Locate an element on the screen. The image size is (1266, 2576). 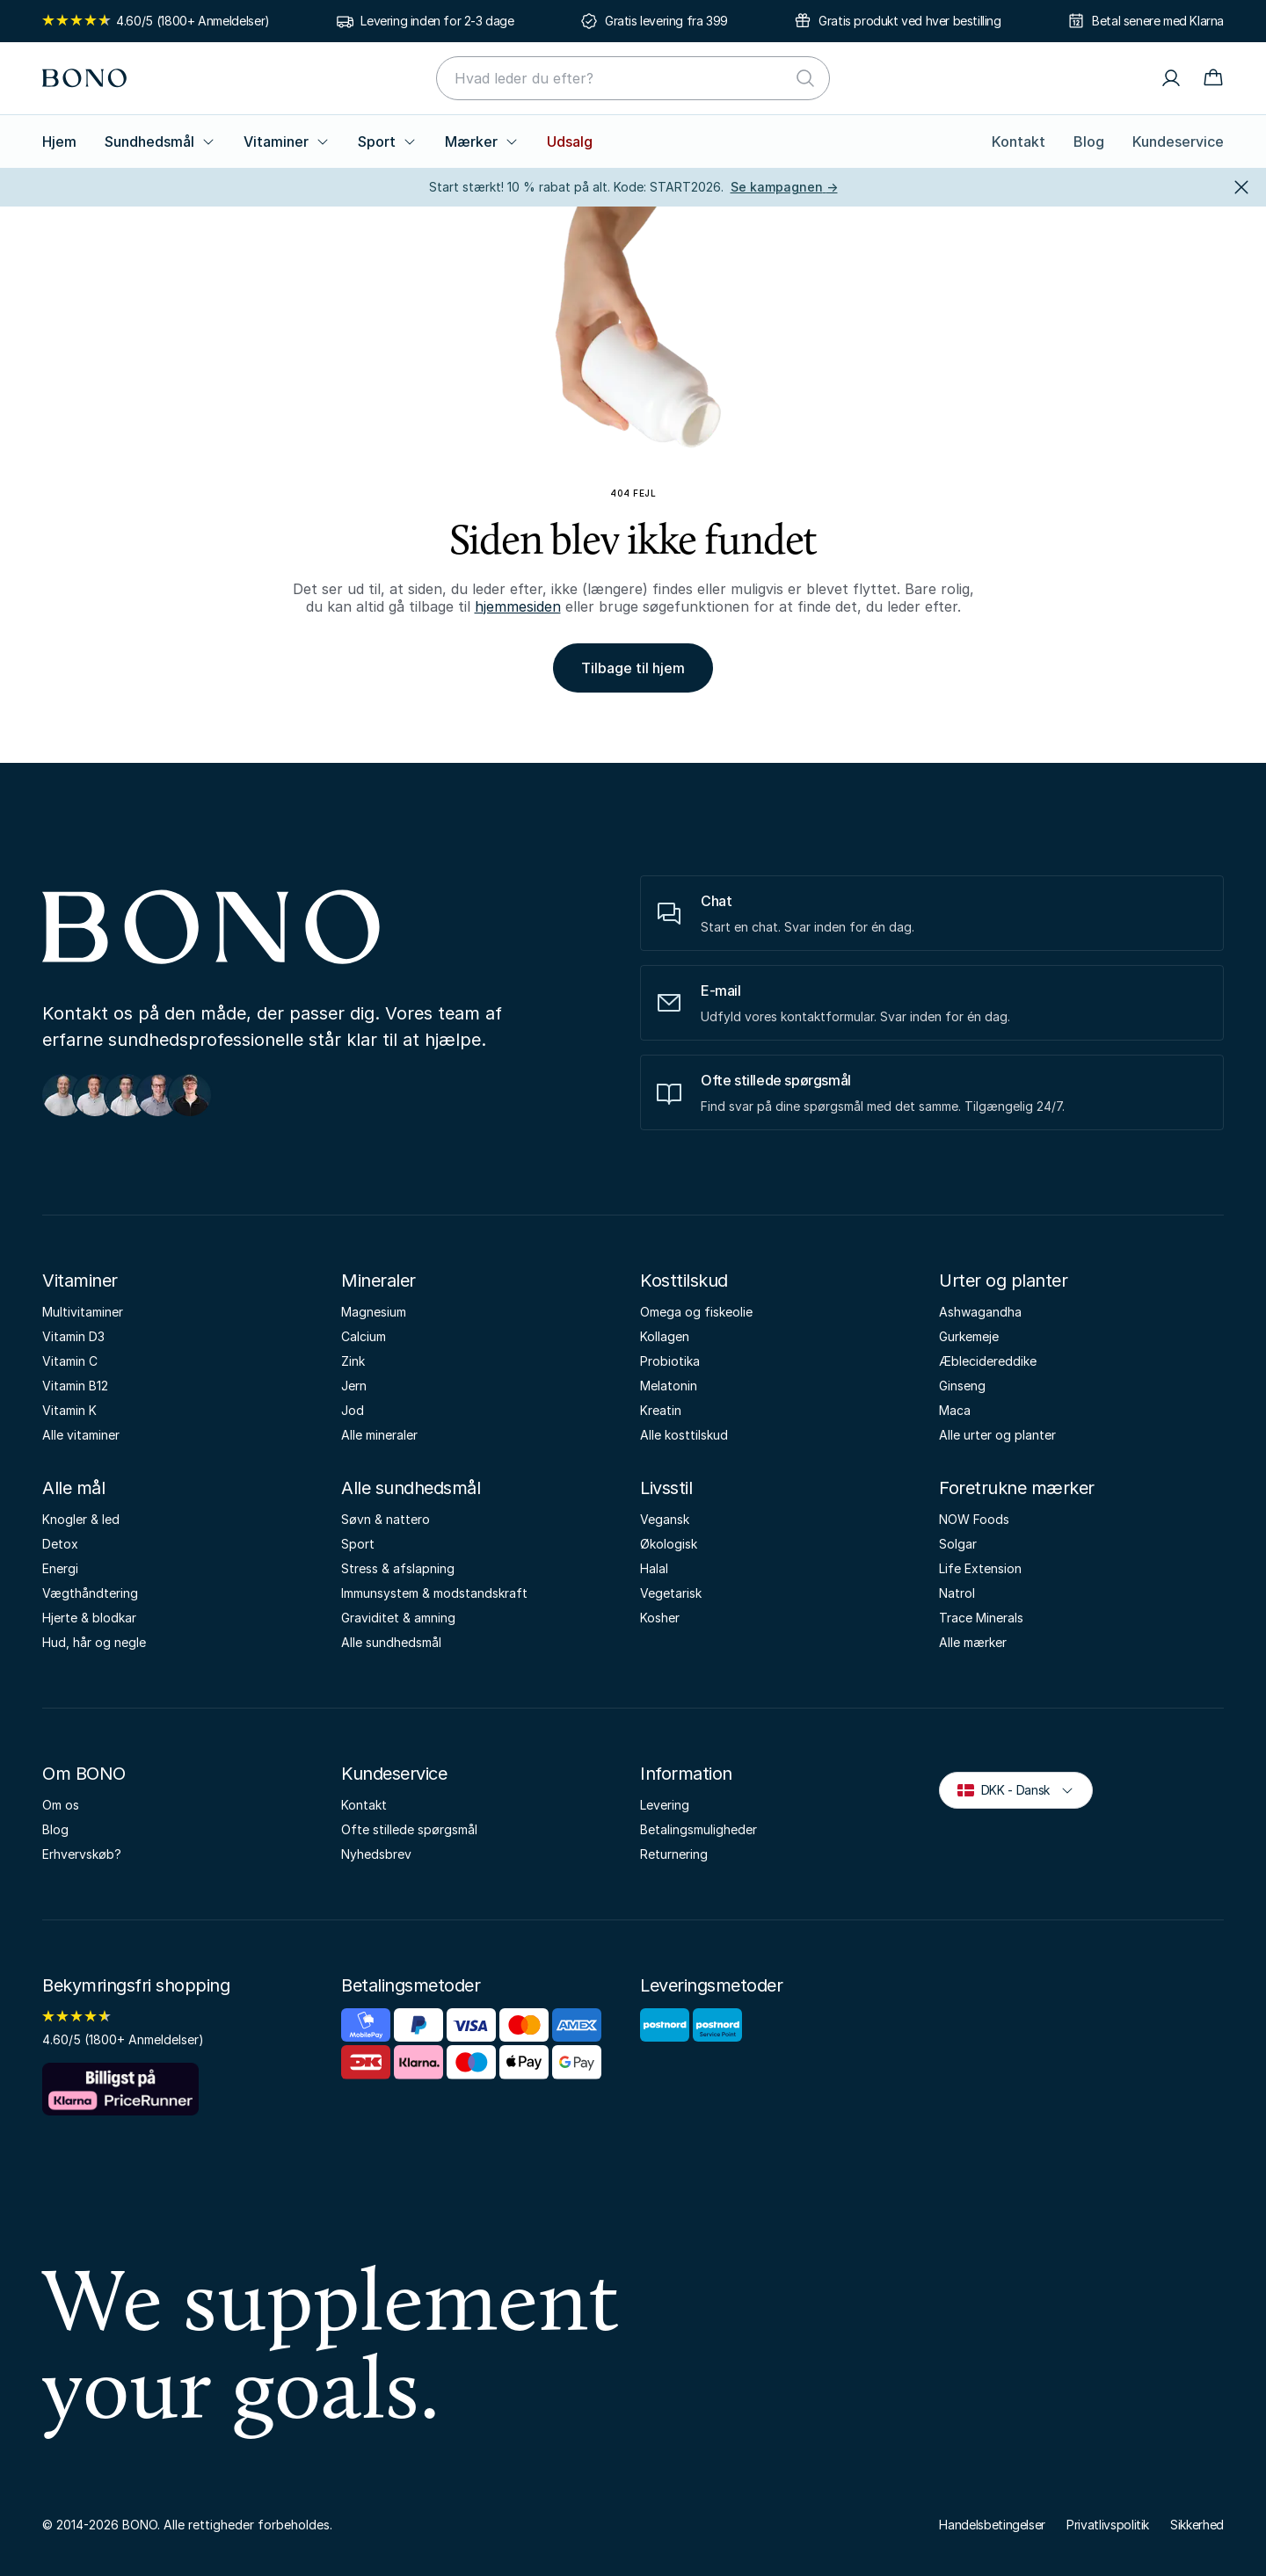
Vegetarisk is located at coordinates (671, 1593).